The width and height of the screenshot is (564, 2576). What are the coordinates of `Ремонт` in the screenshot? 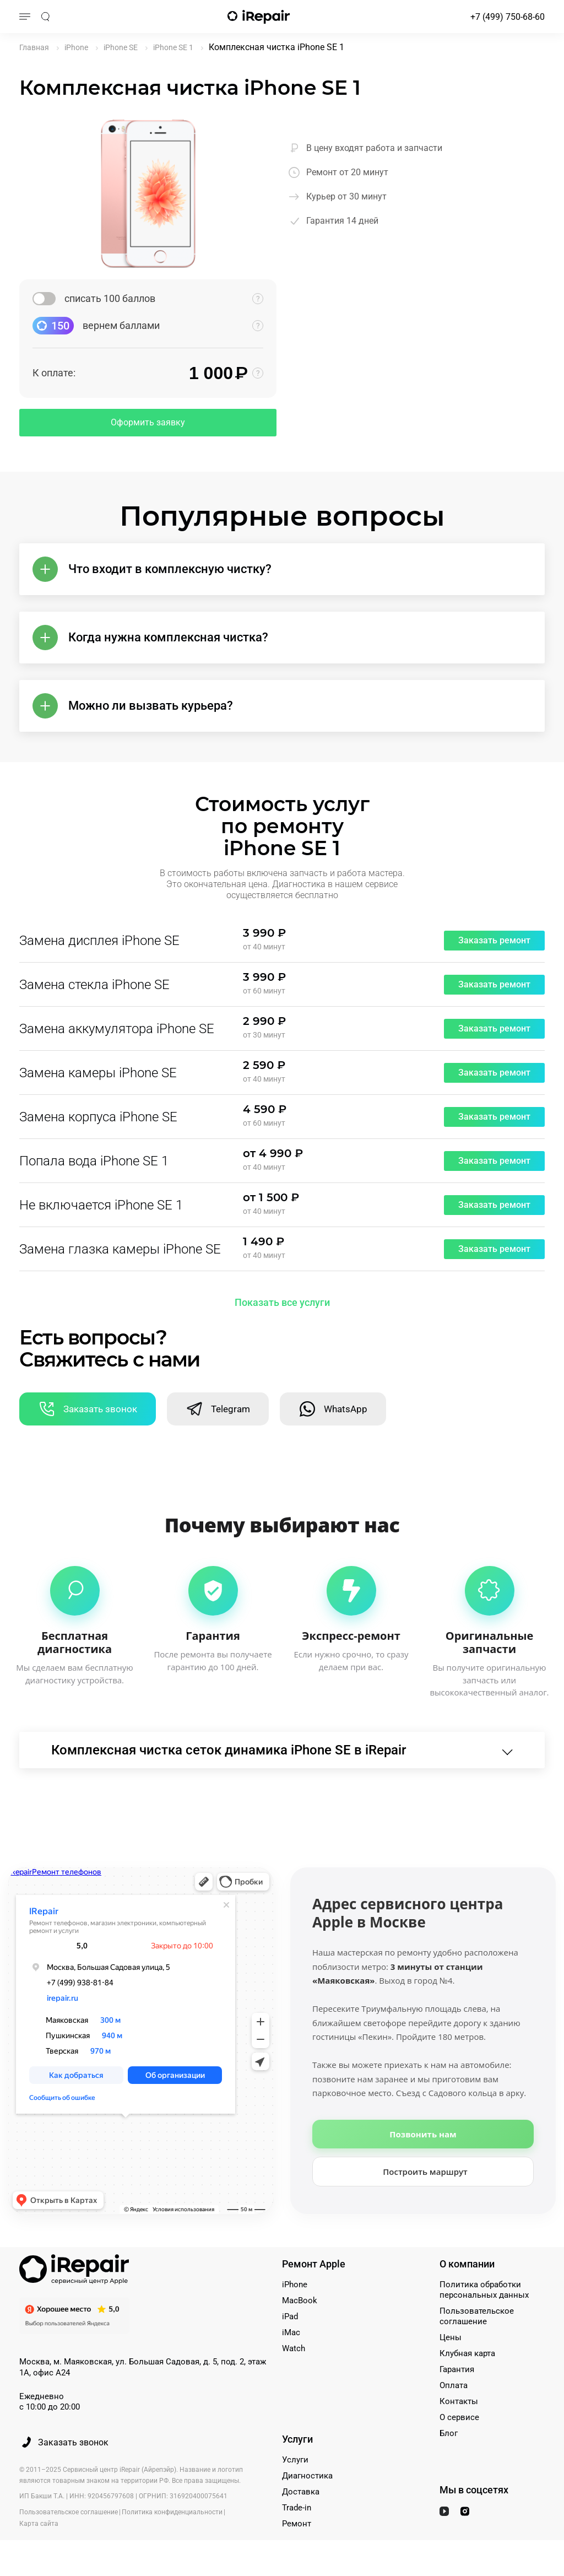 It's located at (296, 2524).